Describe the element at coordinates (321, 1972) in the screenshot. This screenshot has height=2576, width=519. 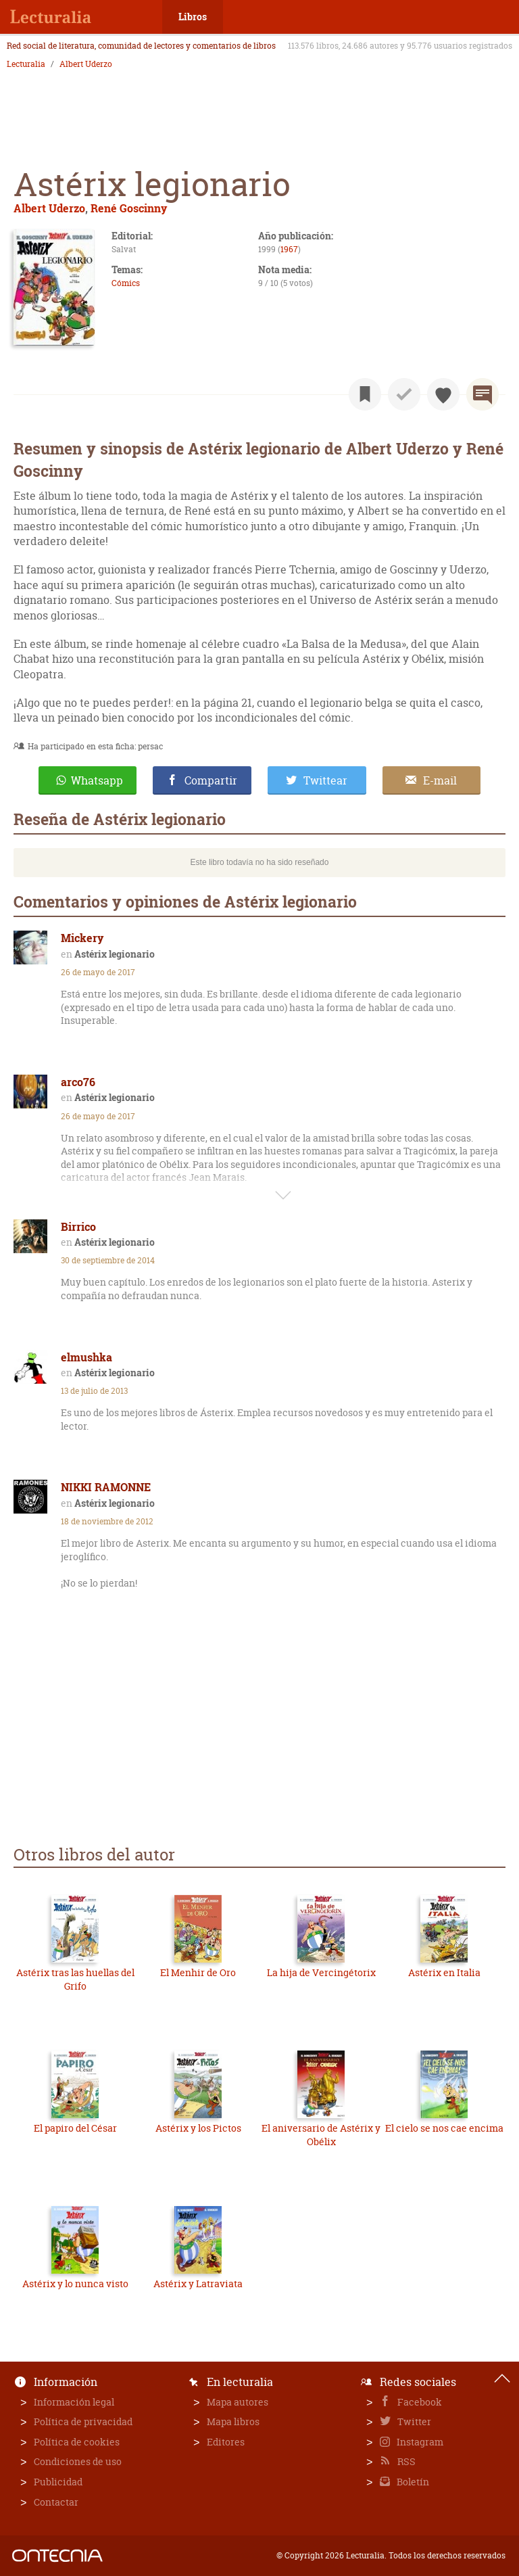
I see `La hija de Vercingétorix` at that location.